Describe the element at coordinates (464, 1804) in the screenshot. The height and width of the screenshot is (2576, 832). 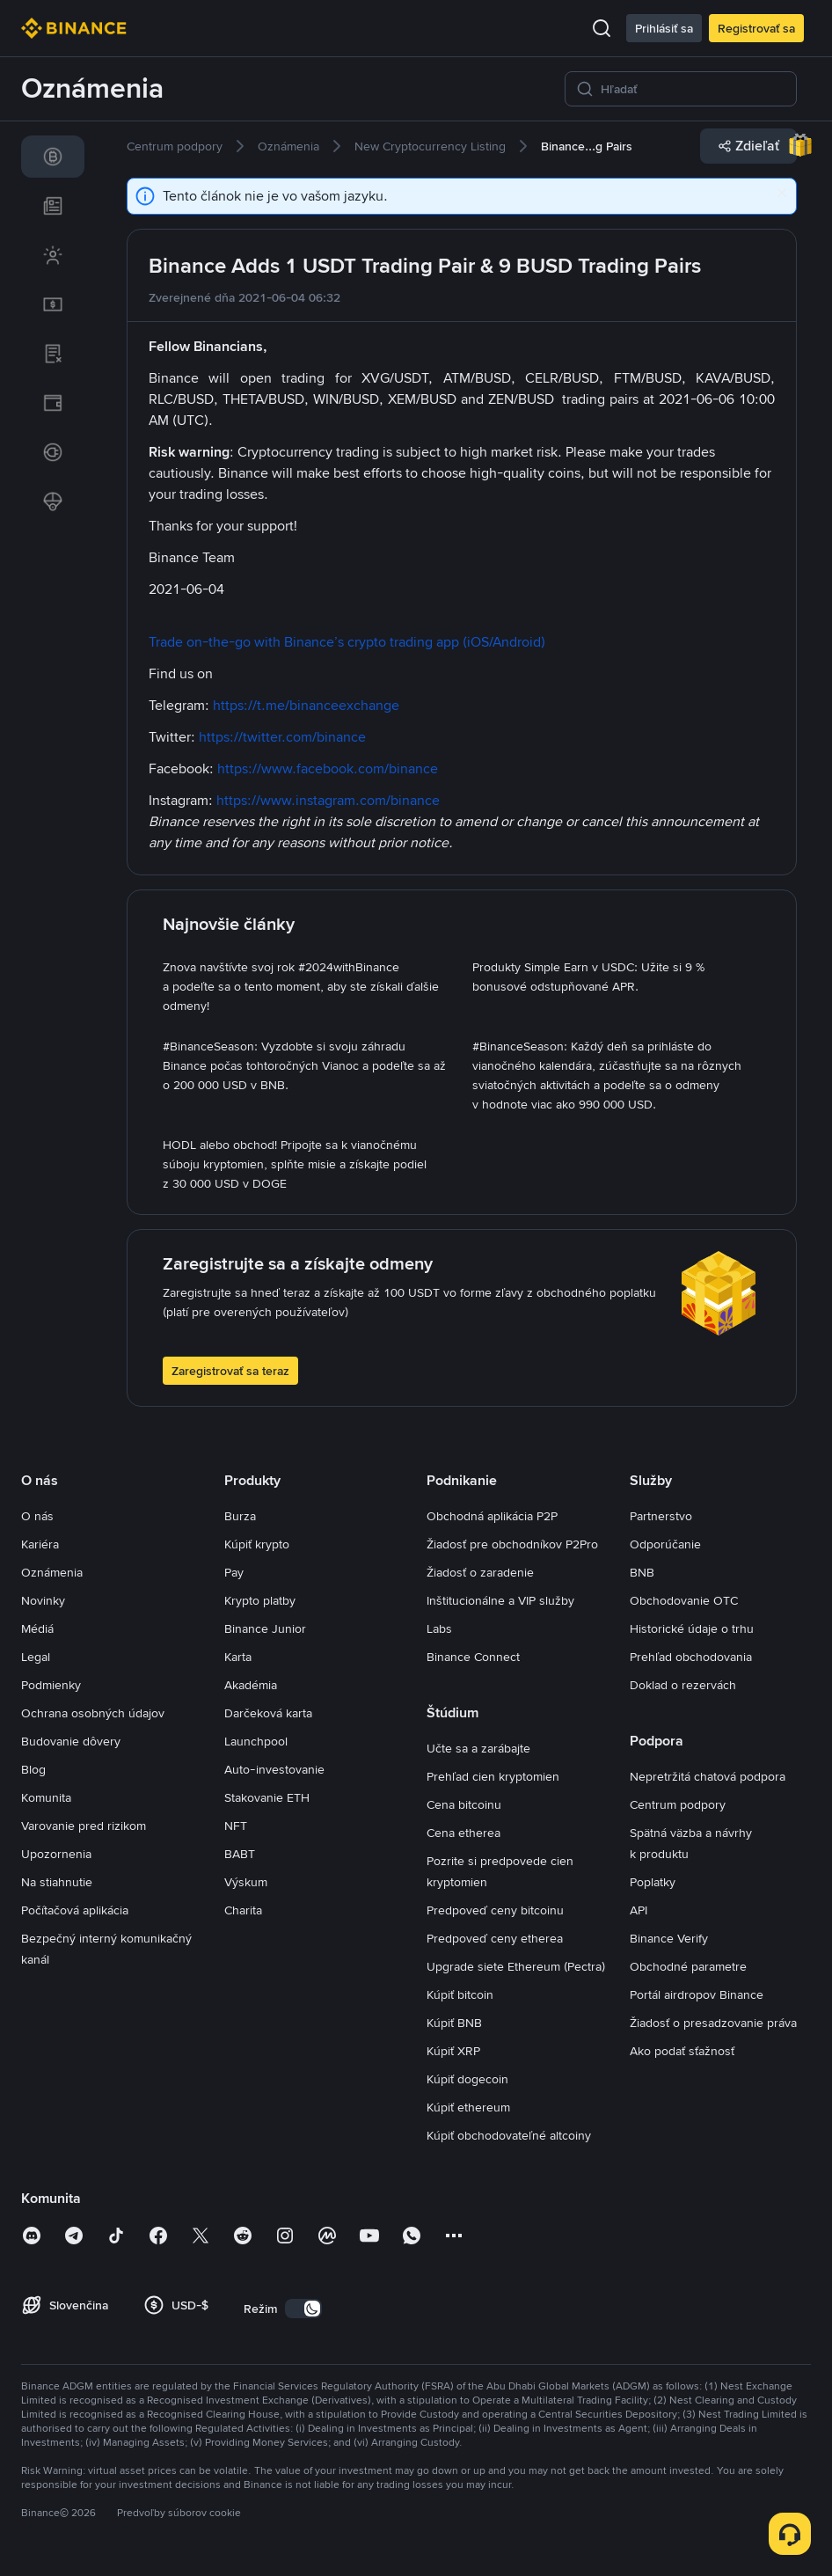
I see `Cena bitcoinu` at that location.